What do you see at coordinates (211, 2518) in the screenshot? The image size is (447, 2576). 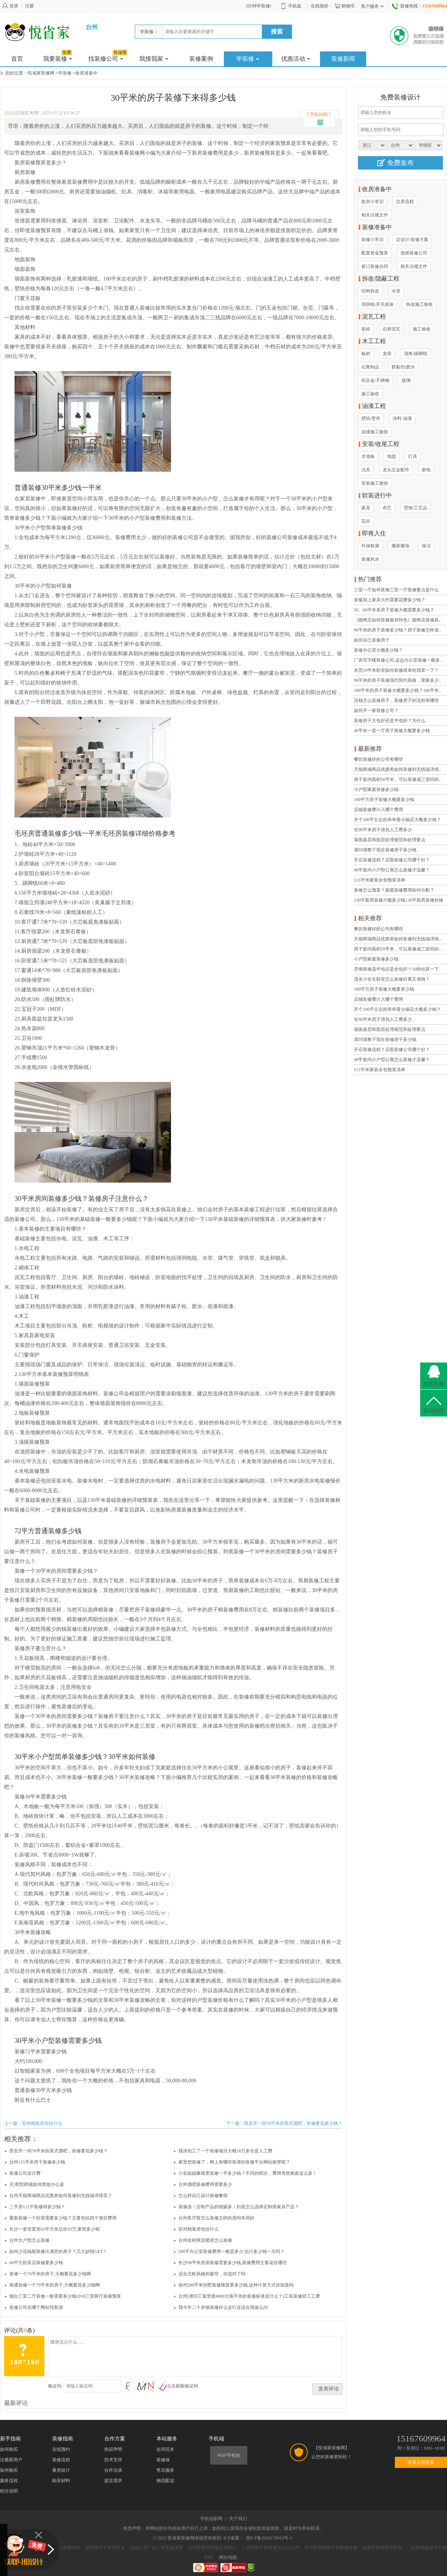 I see `手机创家网` at bounding box center [211, 2518].